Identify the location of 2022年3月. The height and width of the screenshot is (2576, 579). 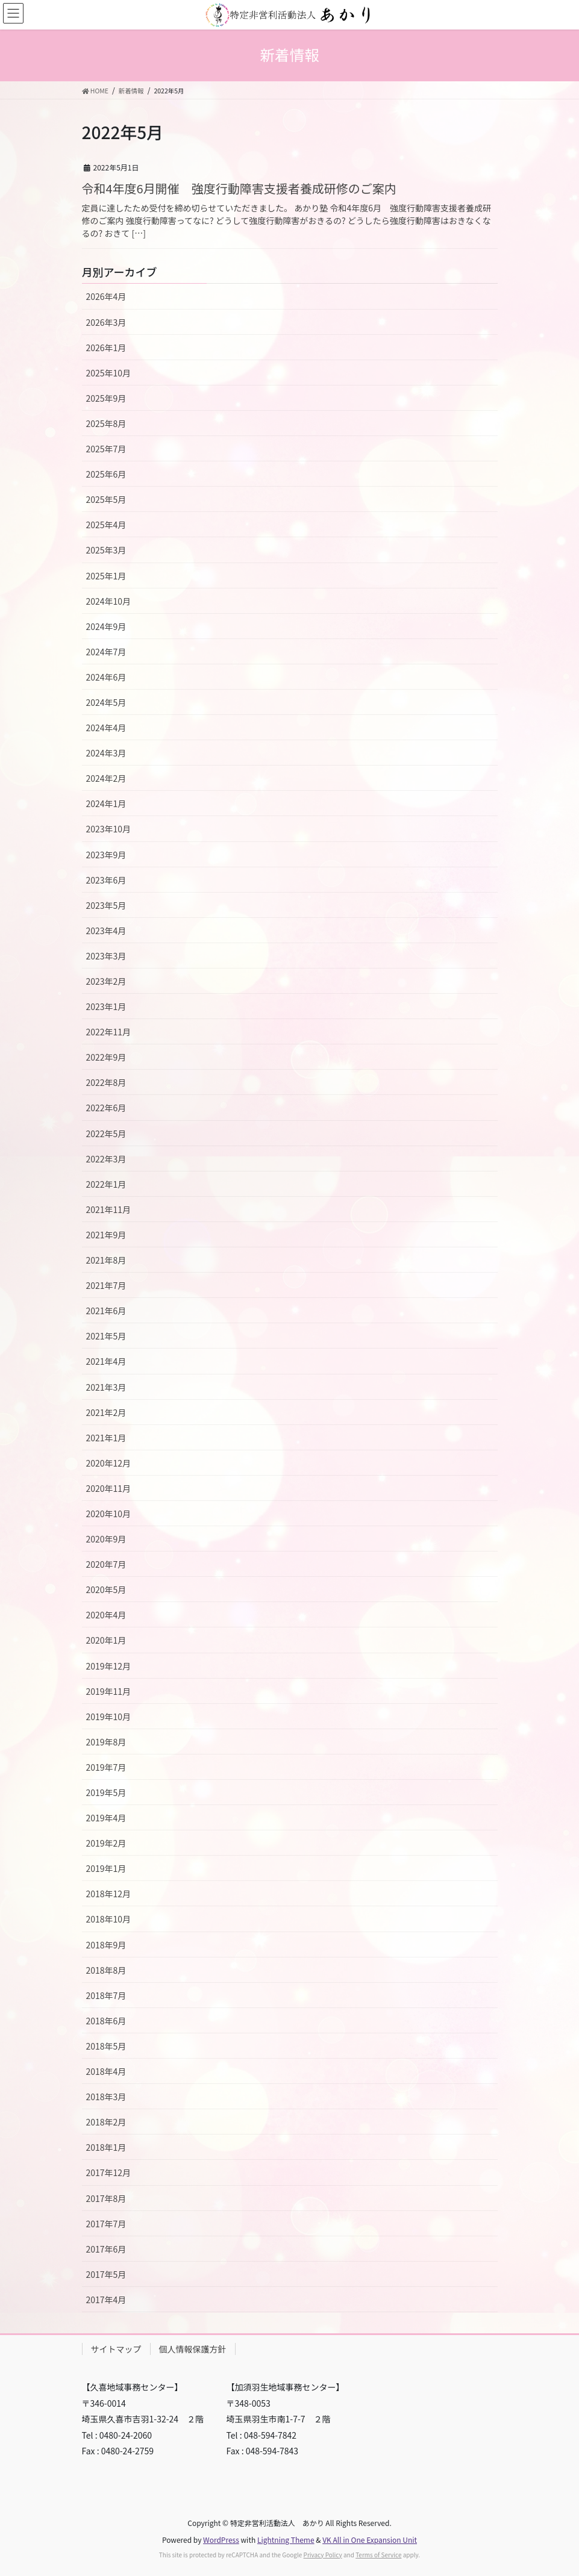
(106, 1159).